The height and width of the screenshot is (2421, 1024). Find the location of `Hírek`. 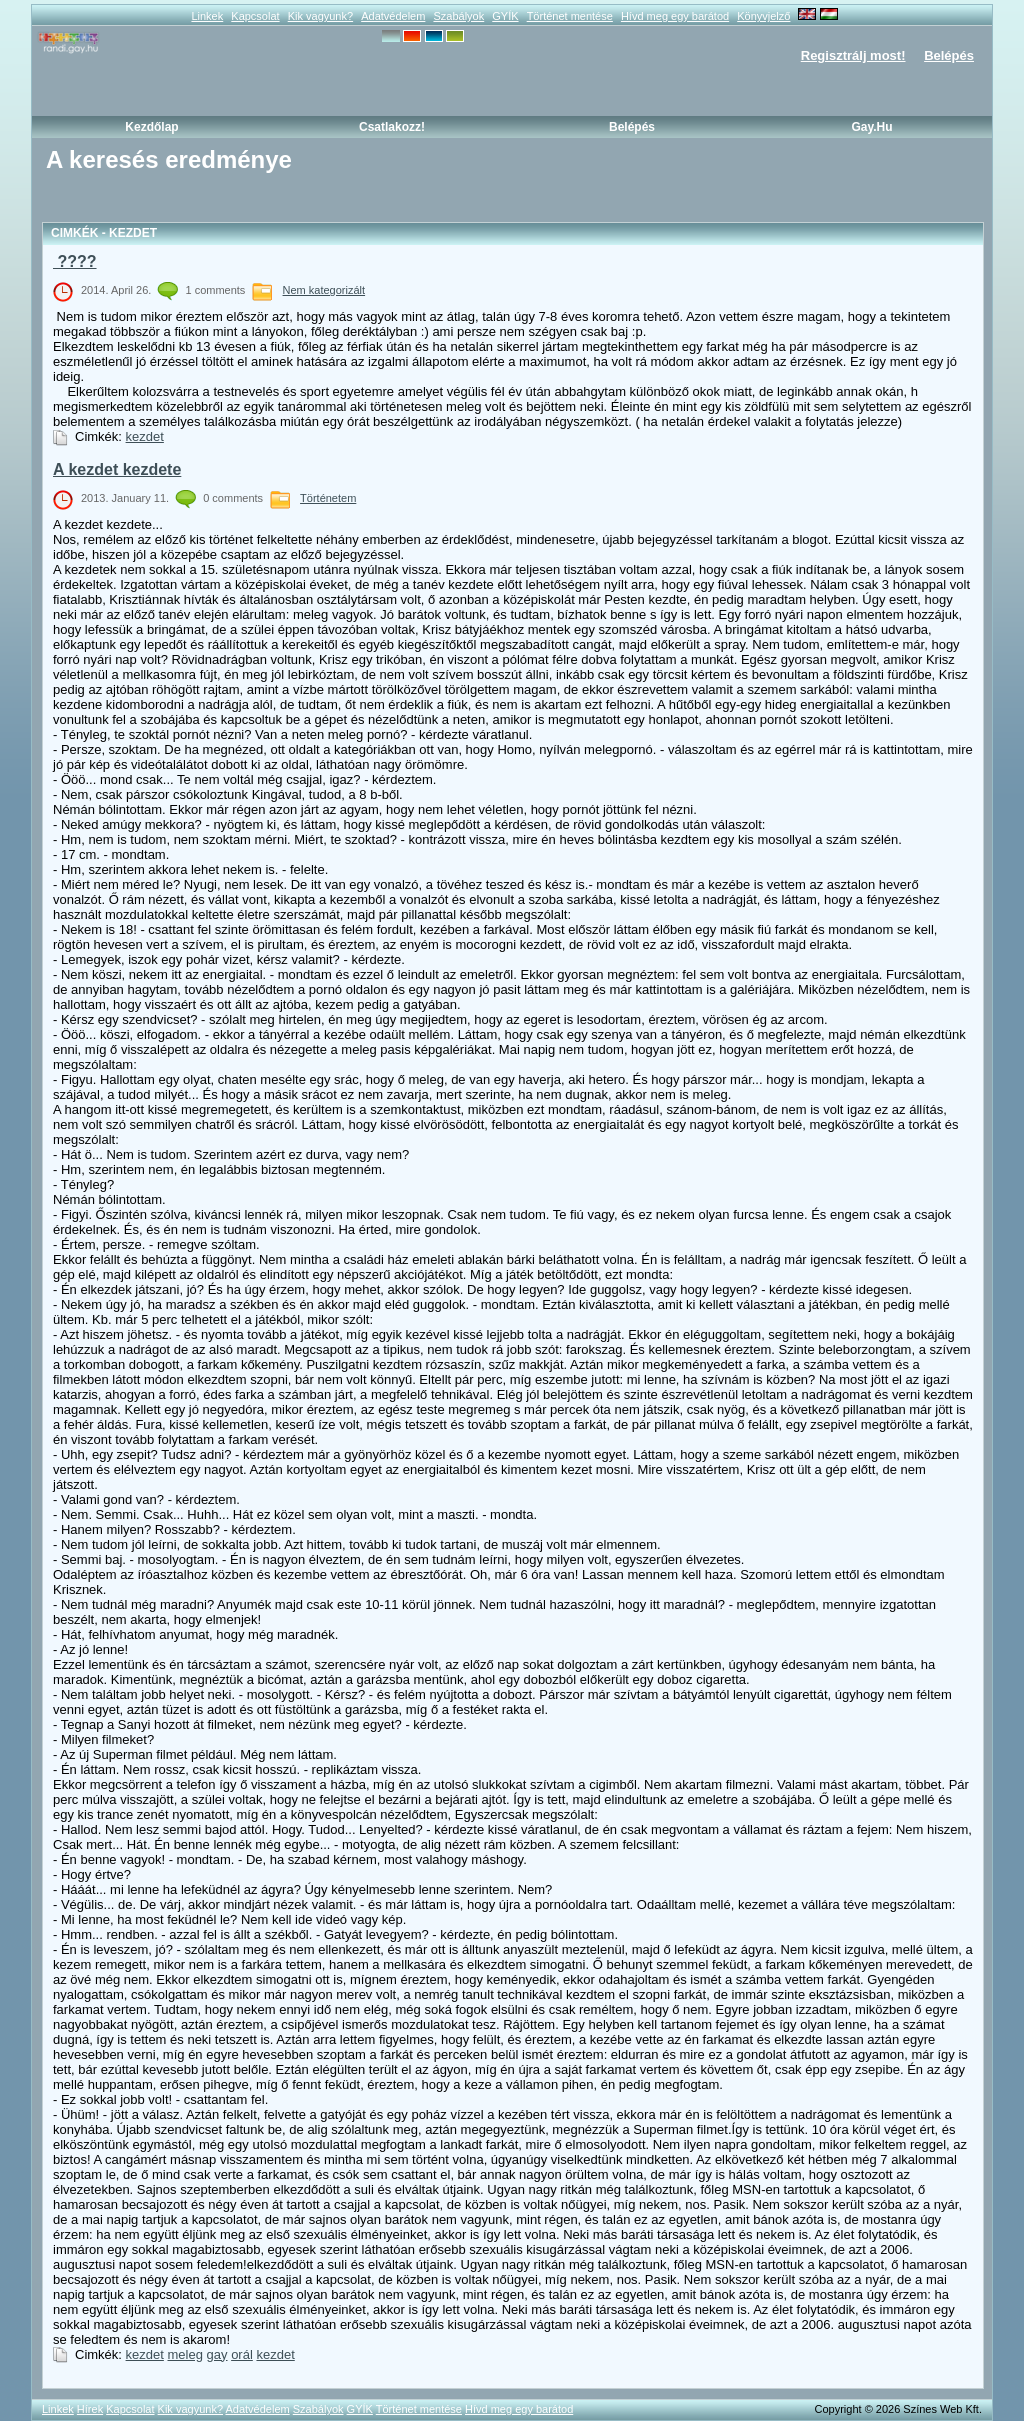

Hírek is located at coordinates (90, 2409).